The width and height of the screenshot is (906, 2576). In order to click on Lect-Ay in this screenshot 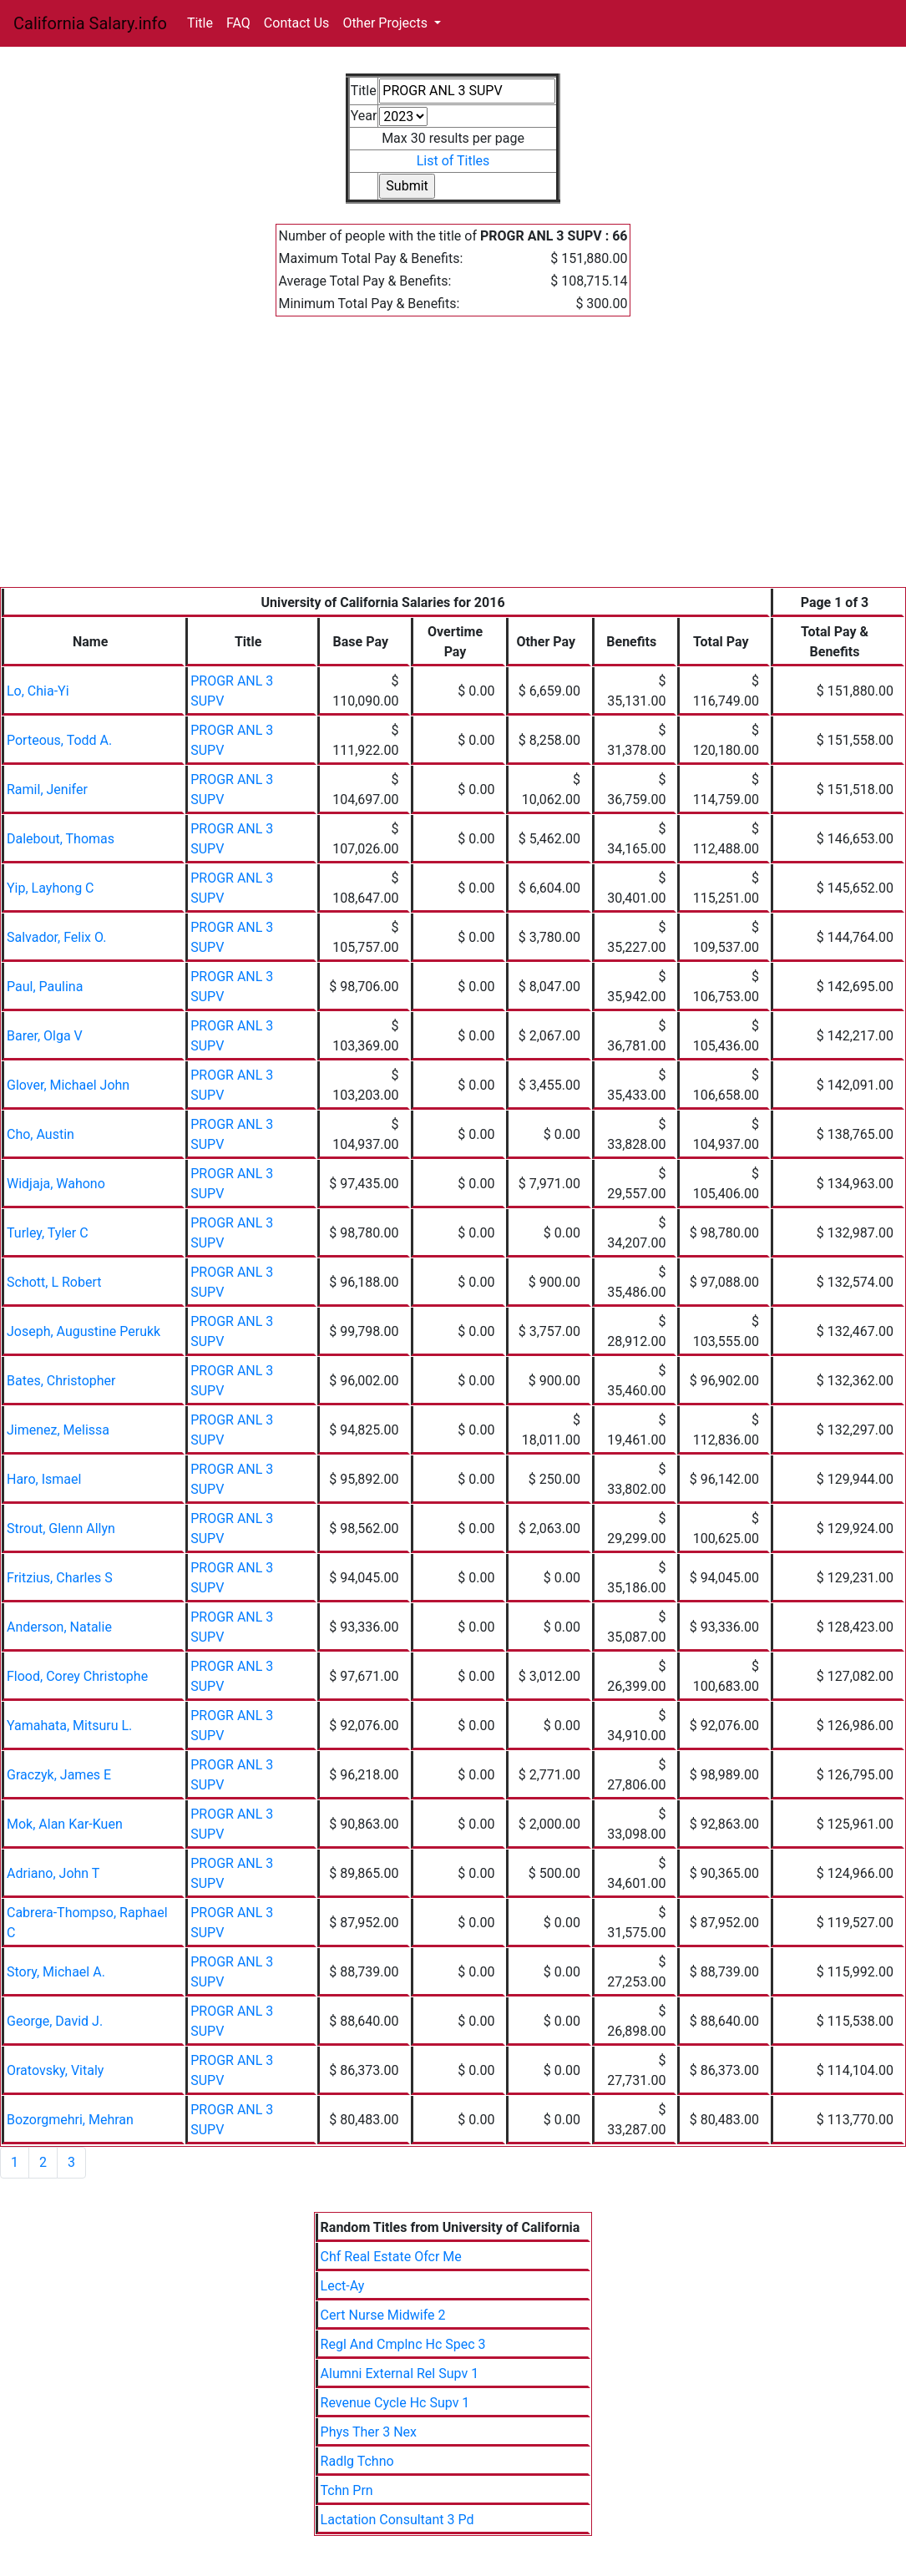, I will do `click(343, 2286)`.